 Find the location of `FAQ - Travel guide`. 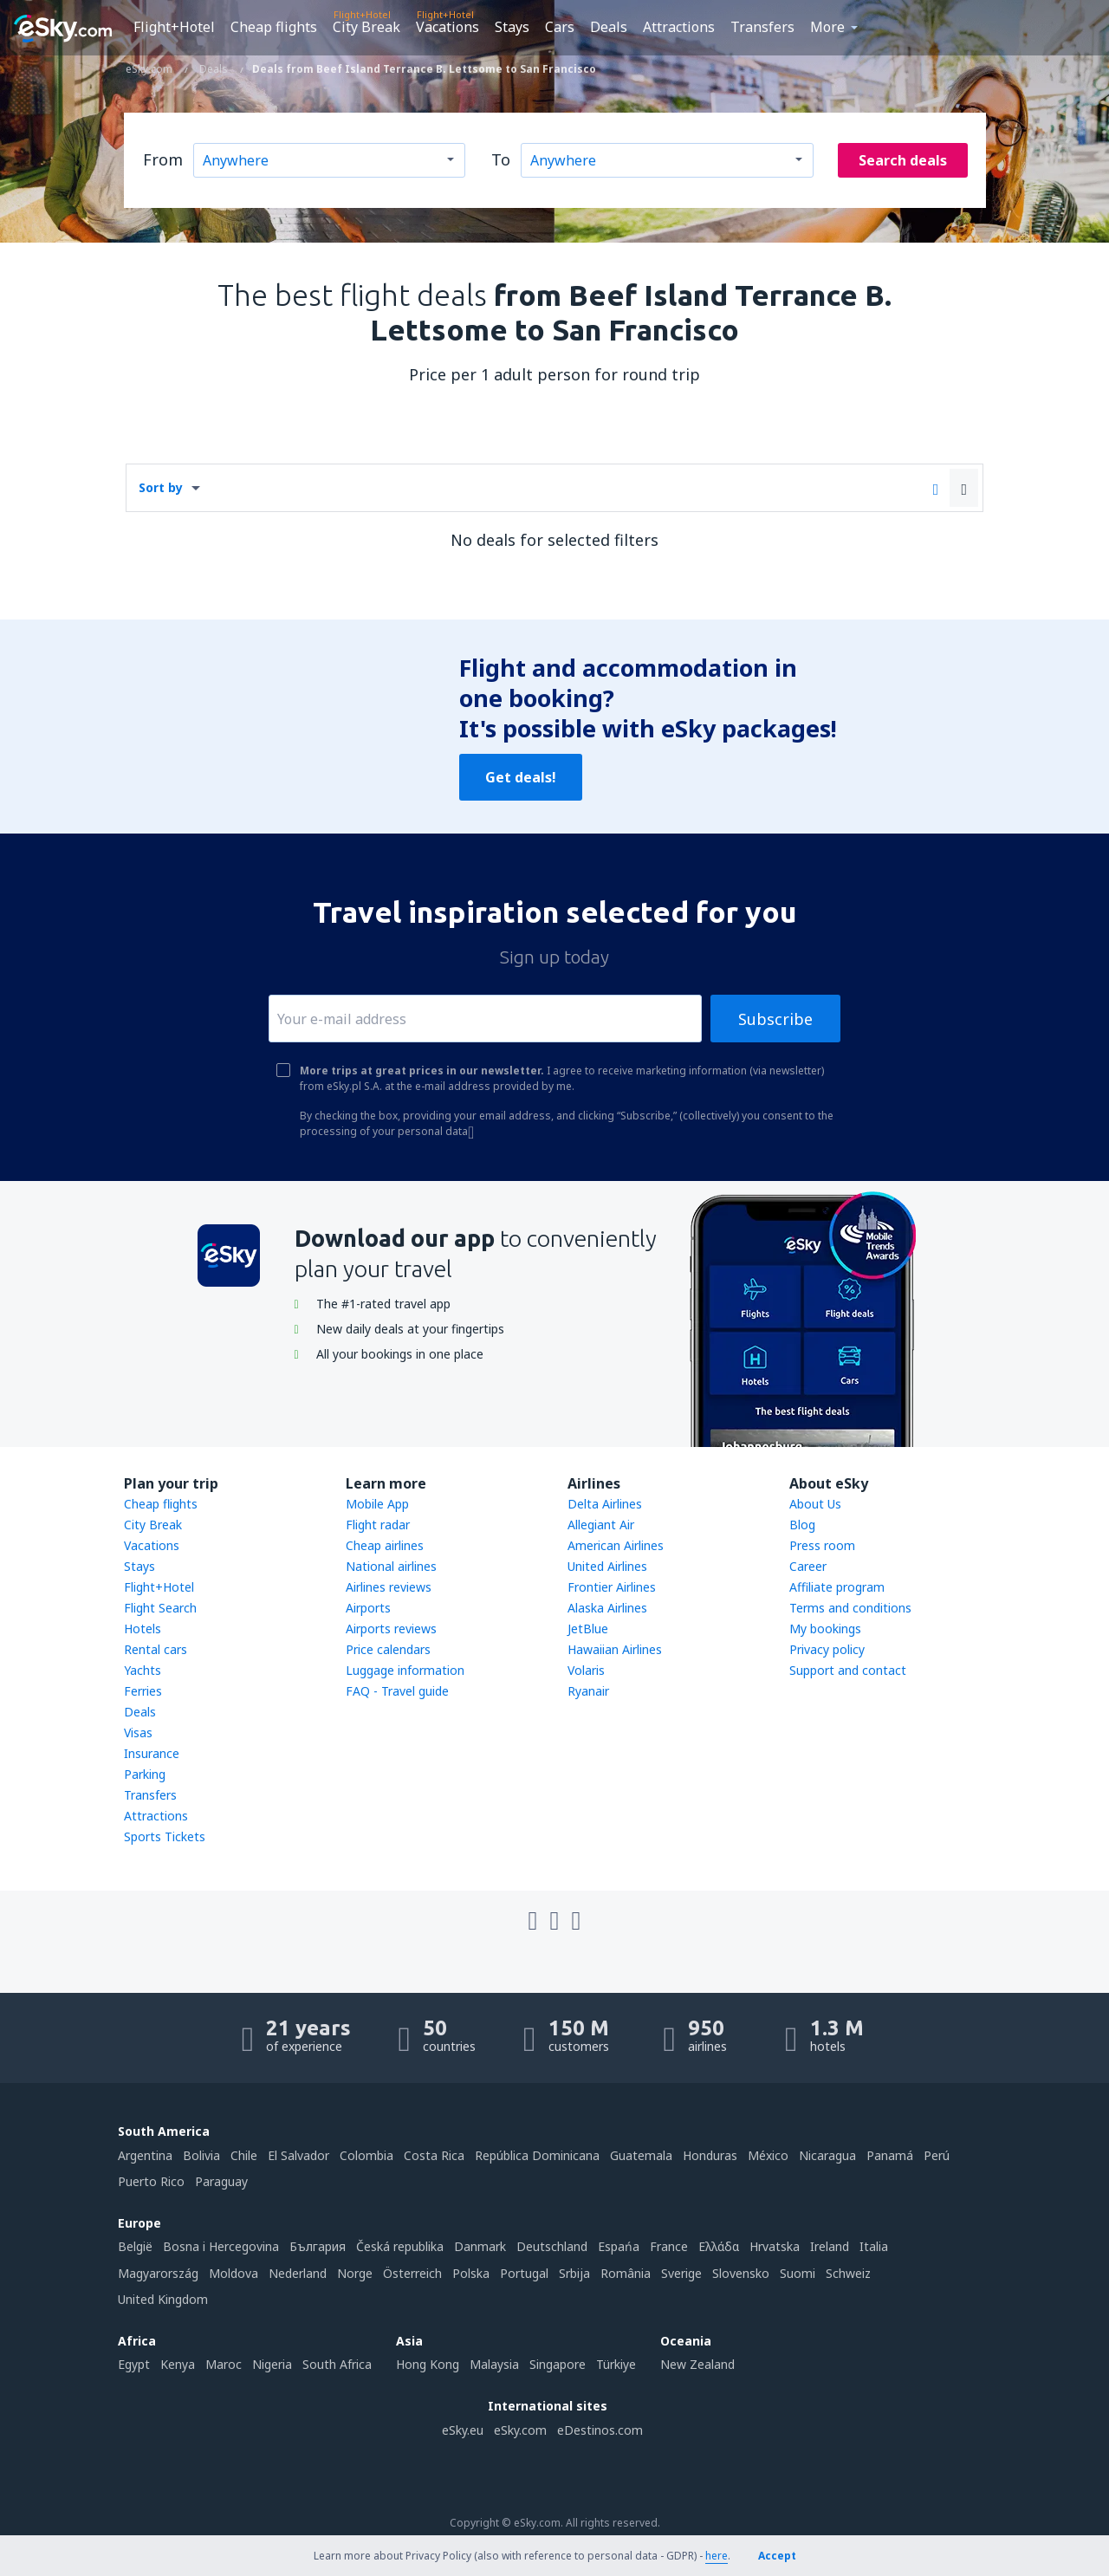

FAQ - Travel guide is located at coordinates (397, 1691).